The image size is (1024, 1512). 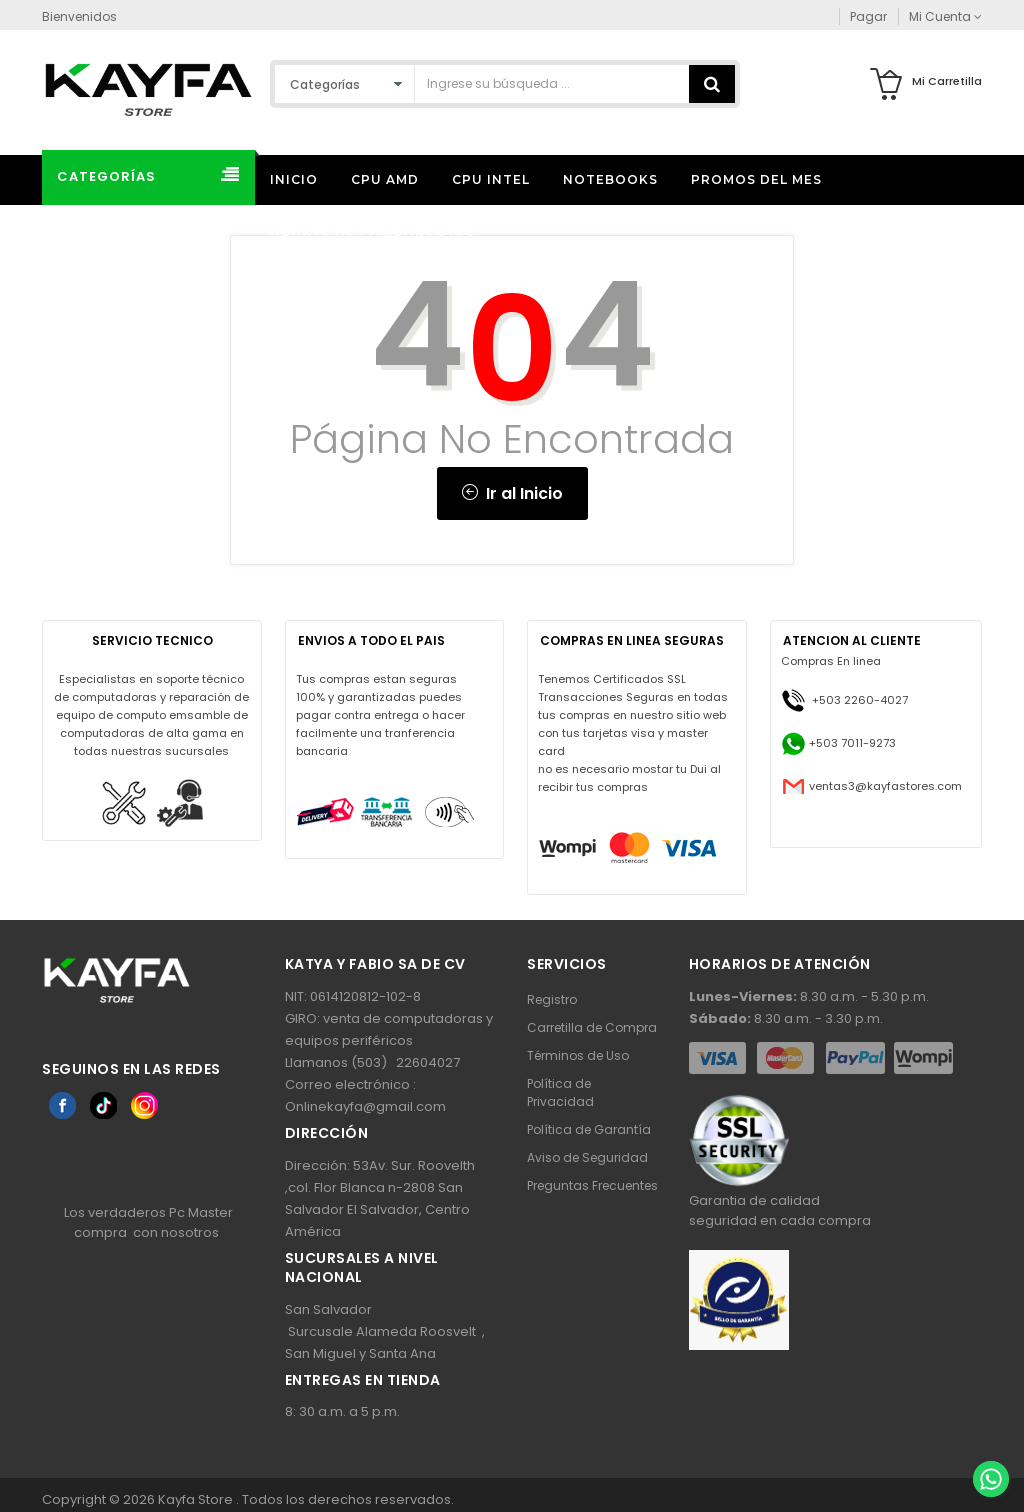 What do you see at coordinates (578, 1055) in the screenshot?
I see `Términos de Uso` at bounding box center [578, 1055].